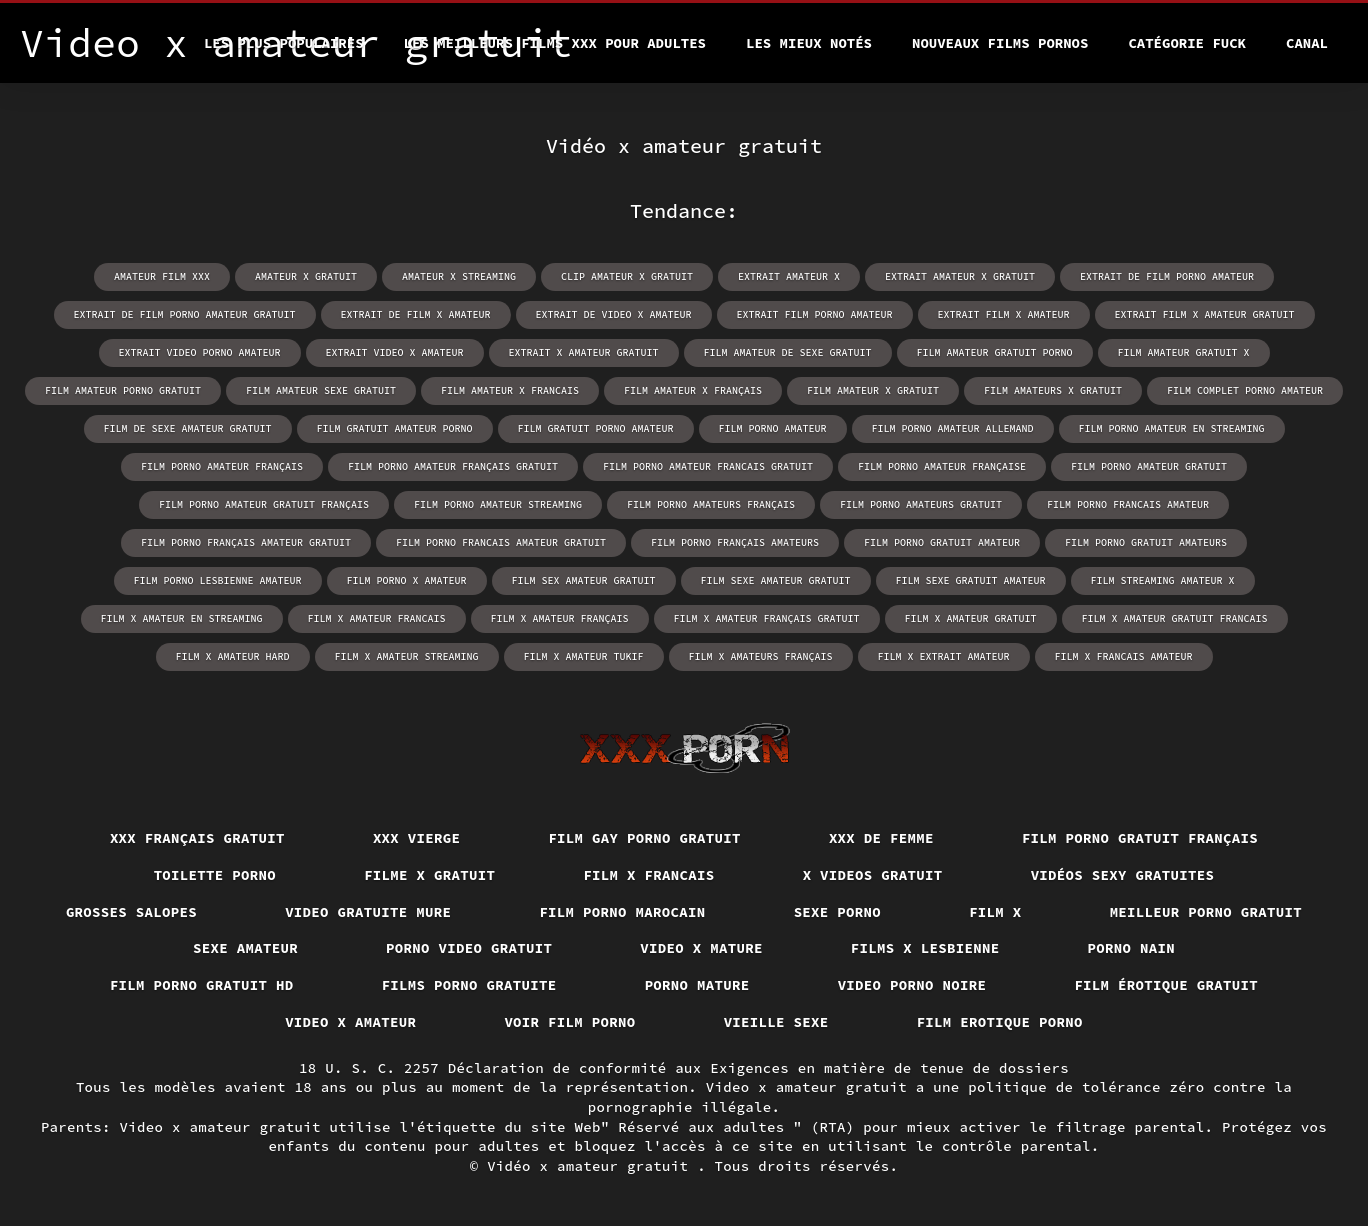 This screenshot has width=1368, height=1226. What do you see at coordinates (350, 1022) in the screenshot?
I see `Video x amateur` at bounding box center [350, 1022].